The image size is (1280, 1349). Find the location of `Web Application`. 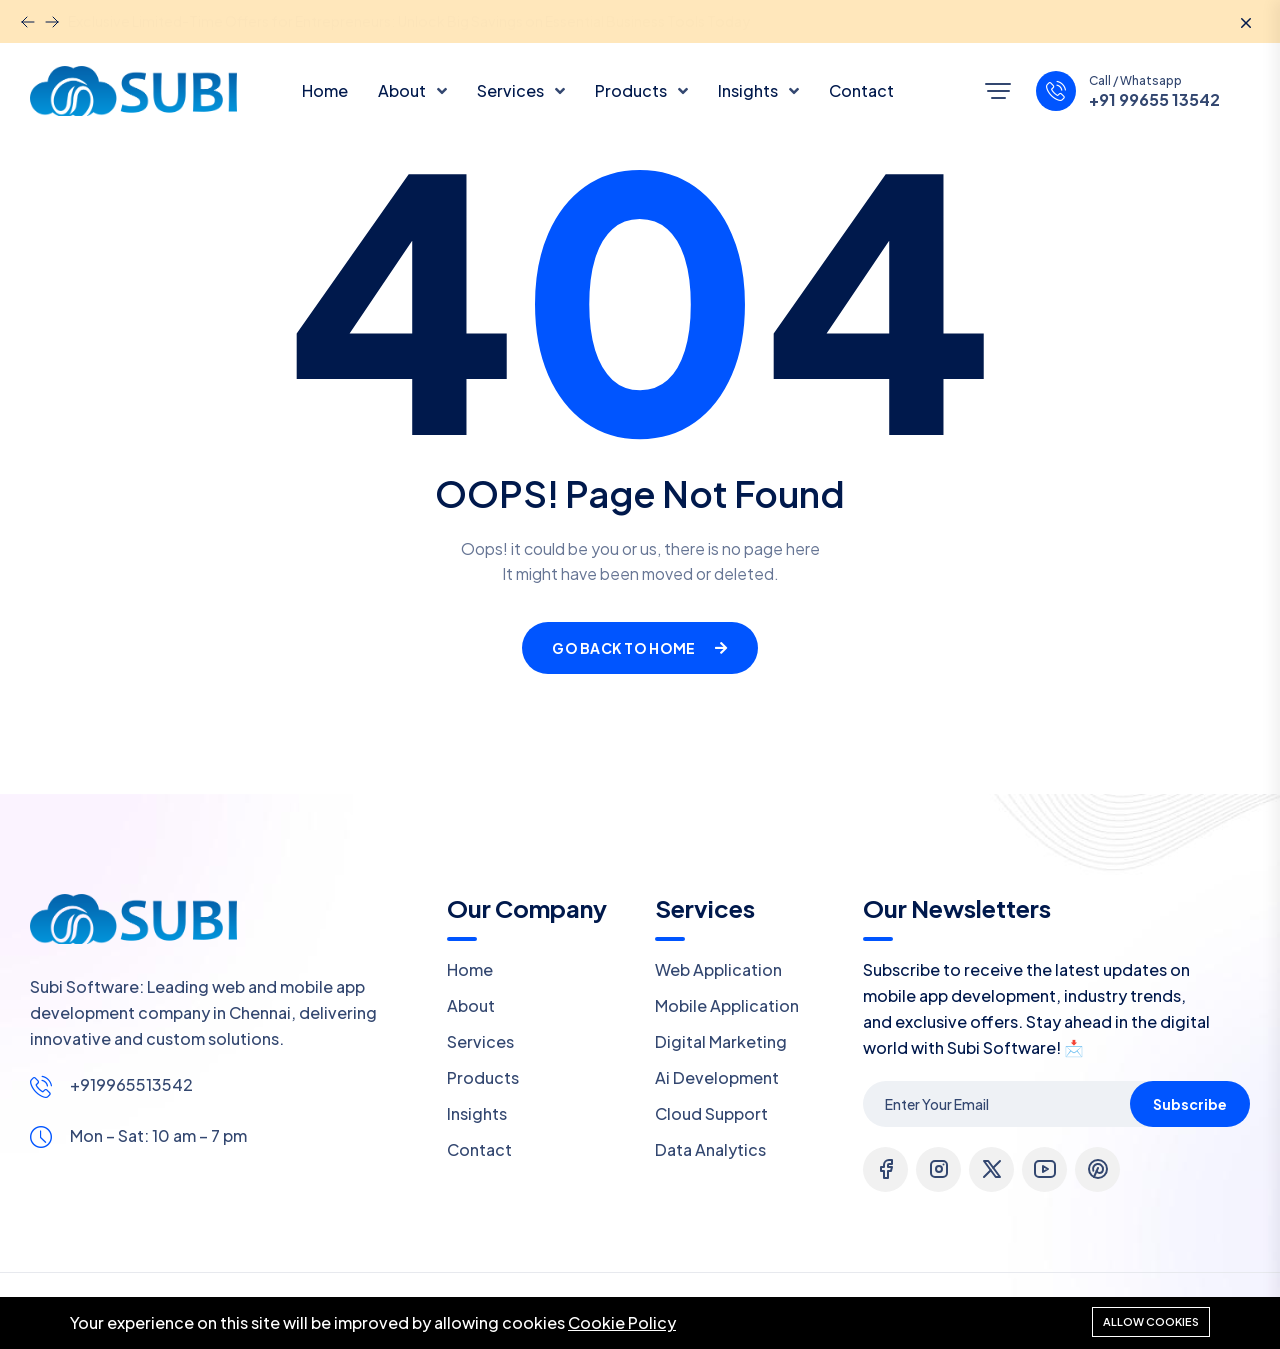

Web Application is located at coordinates (718, 969).